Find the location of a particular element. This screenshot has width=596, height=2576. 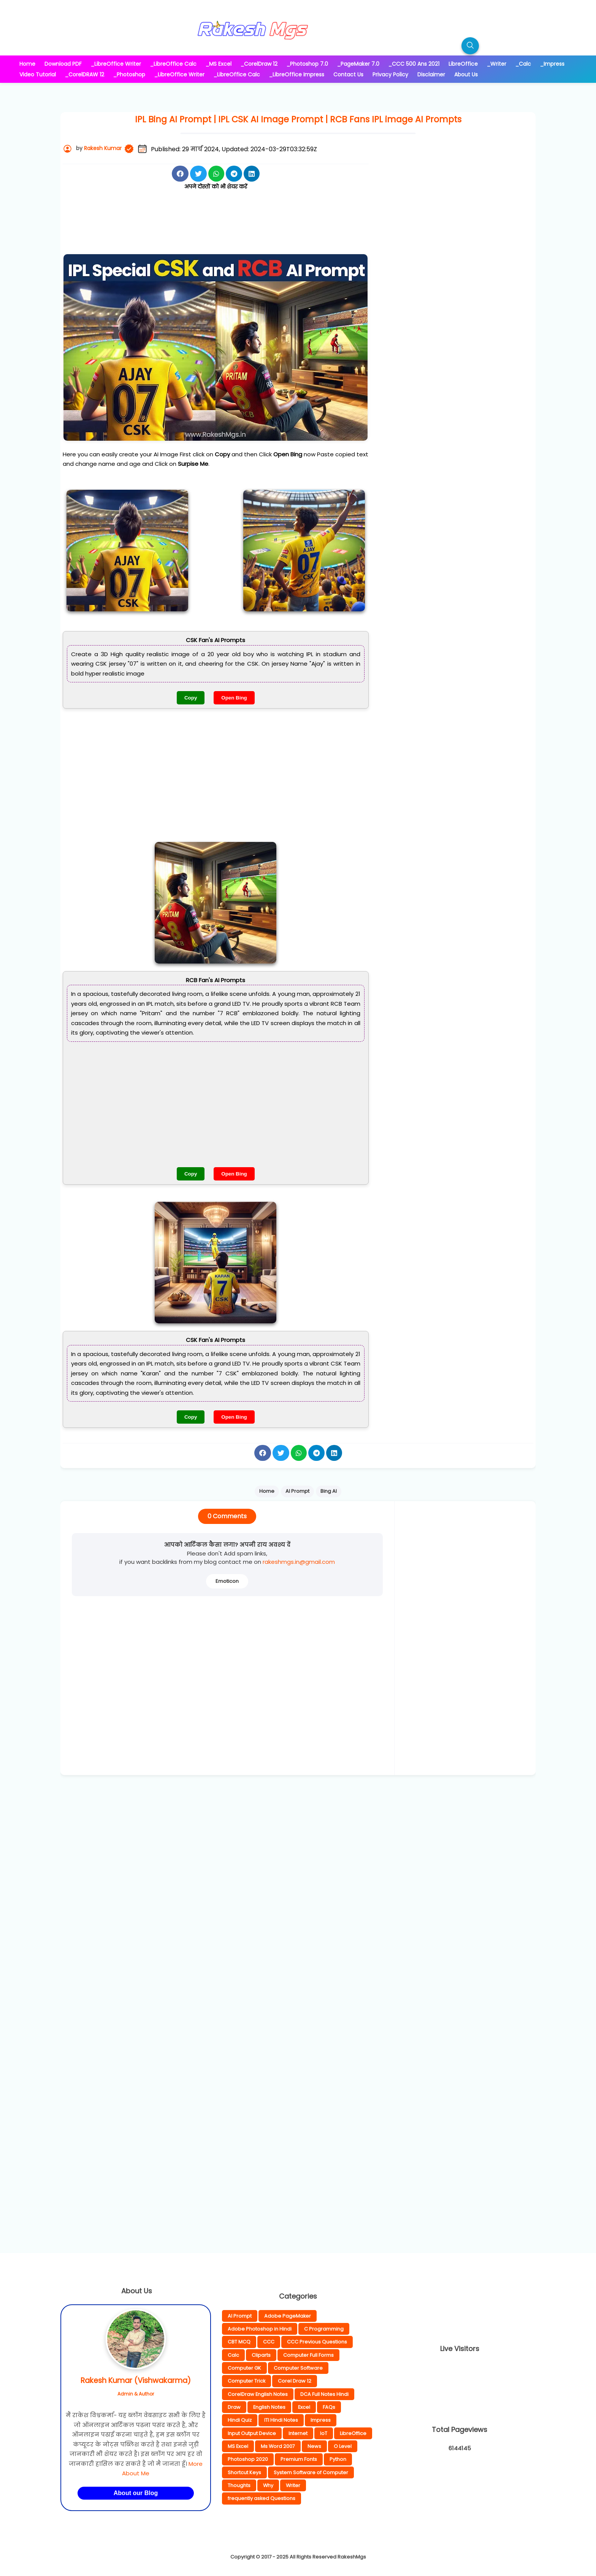

Premium Fonts is located at coordinates (299, 2459).